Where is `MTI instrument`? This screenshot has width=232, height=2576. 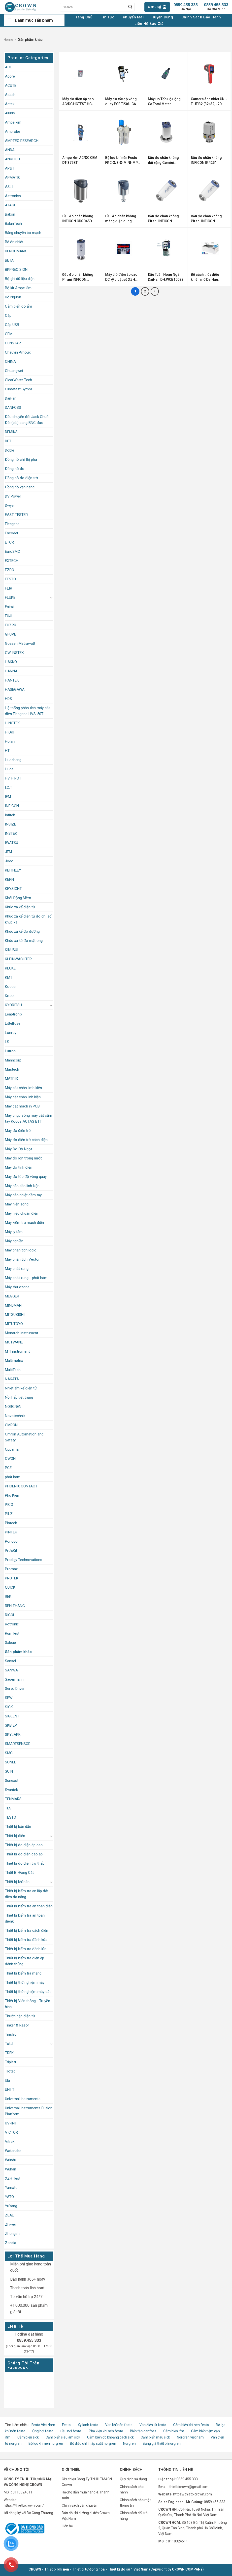
MTI instrument is located at coordinates (17, 1351).